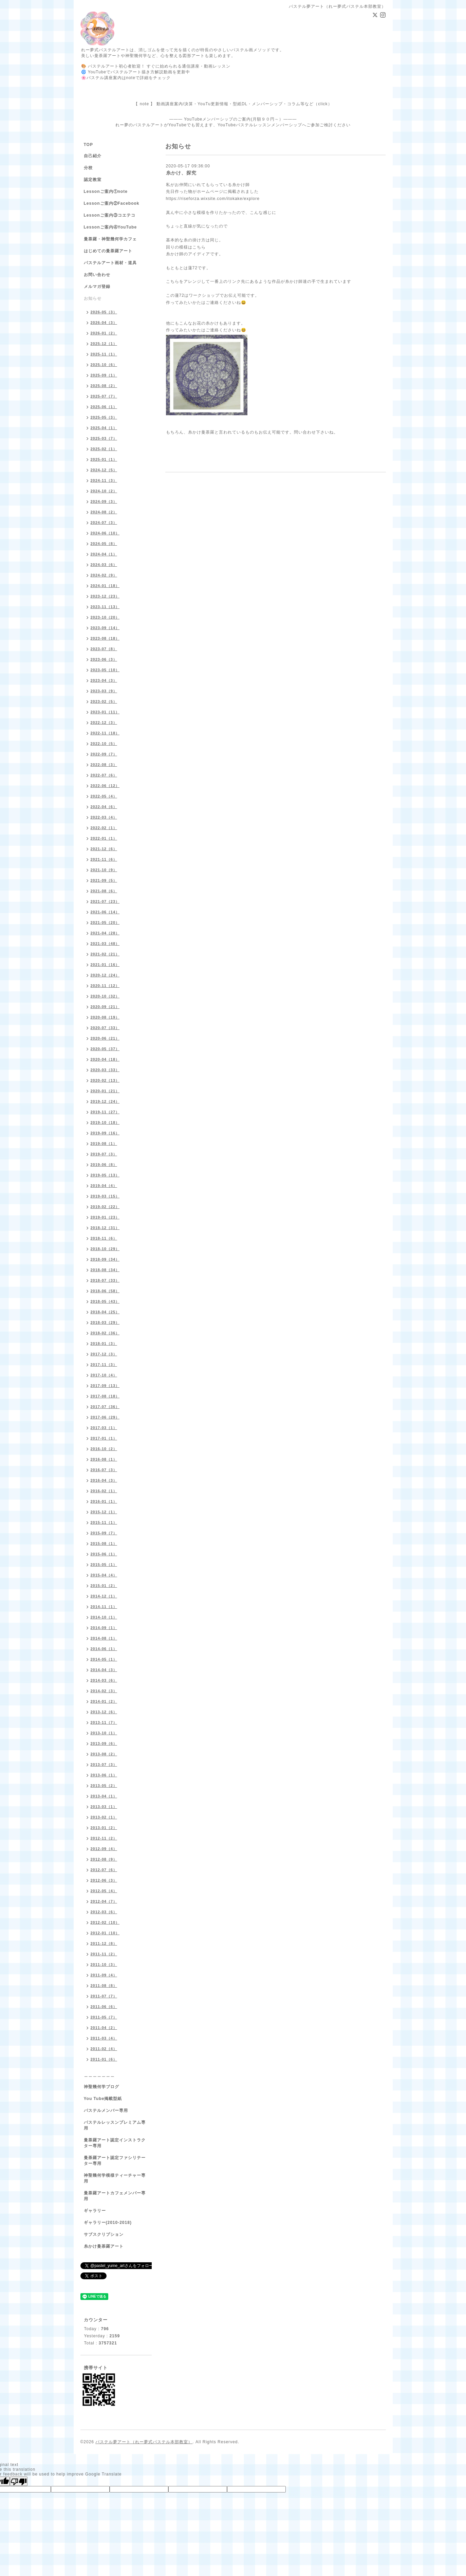 This screenshot has height=2576, width=466. Describe the element at coordinates (105, 1217) in the screenshot. I see `2019-01（23）` at that location.